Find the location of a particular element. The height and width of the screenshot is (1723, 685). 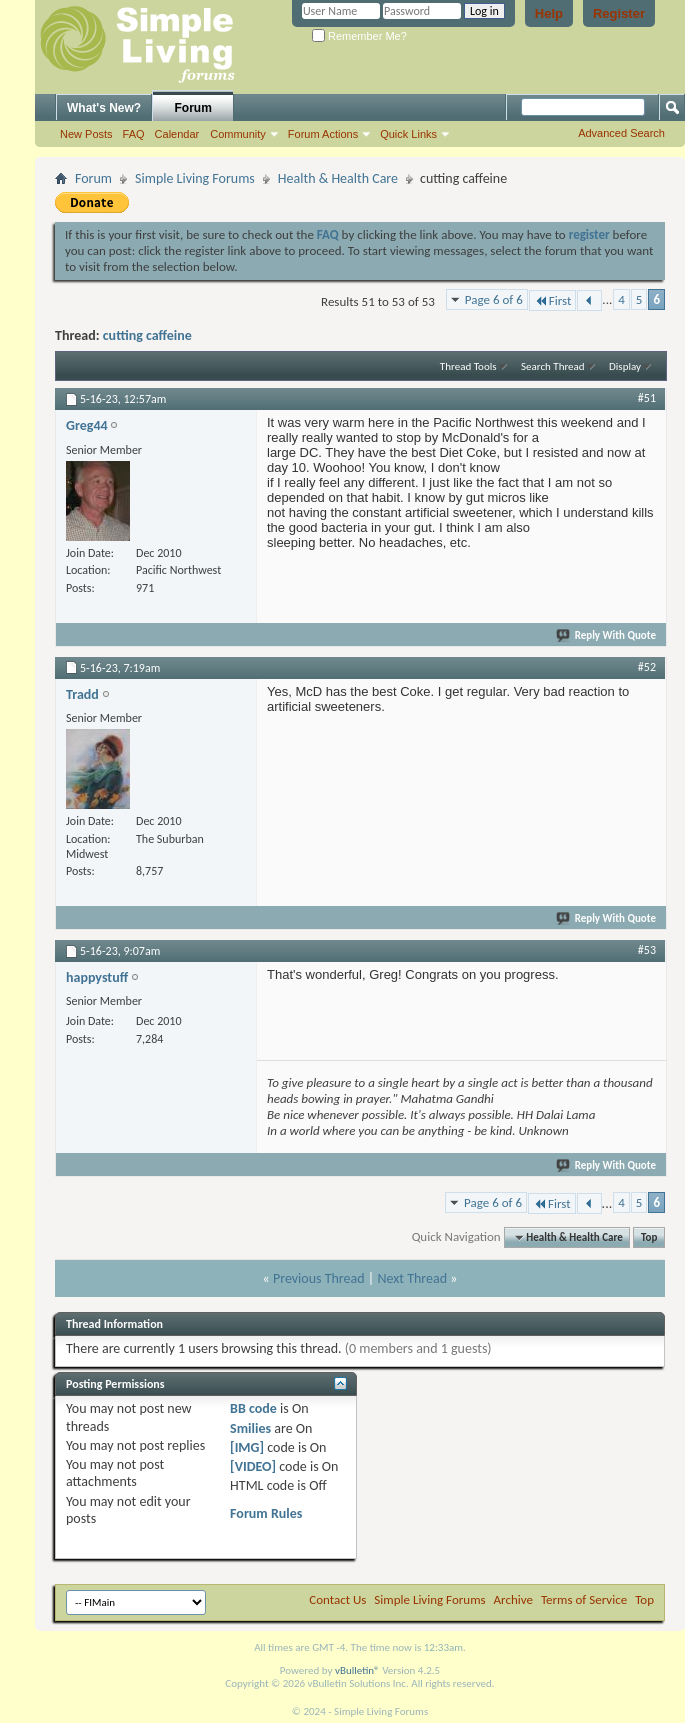

#51 is located at coordinates (647, 398).